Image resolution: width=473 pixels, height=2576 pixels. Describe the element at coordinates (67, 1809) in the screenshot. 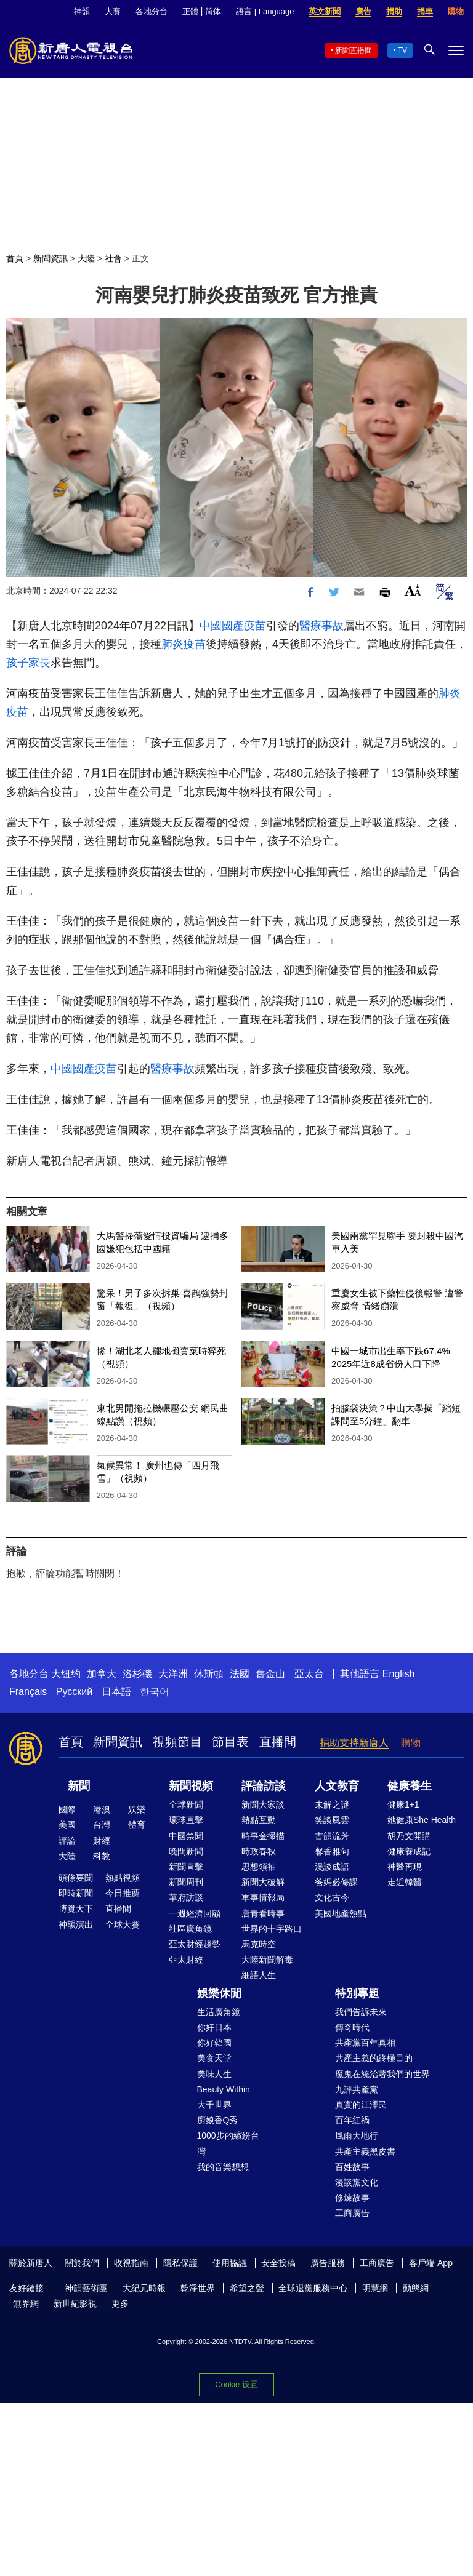

I see `國際` at that location.